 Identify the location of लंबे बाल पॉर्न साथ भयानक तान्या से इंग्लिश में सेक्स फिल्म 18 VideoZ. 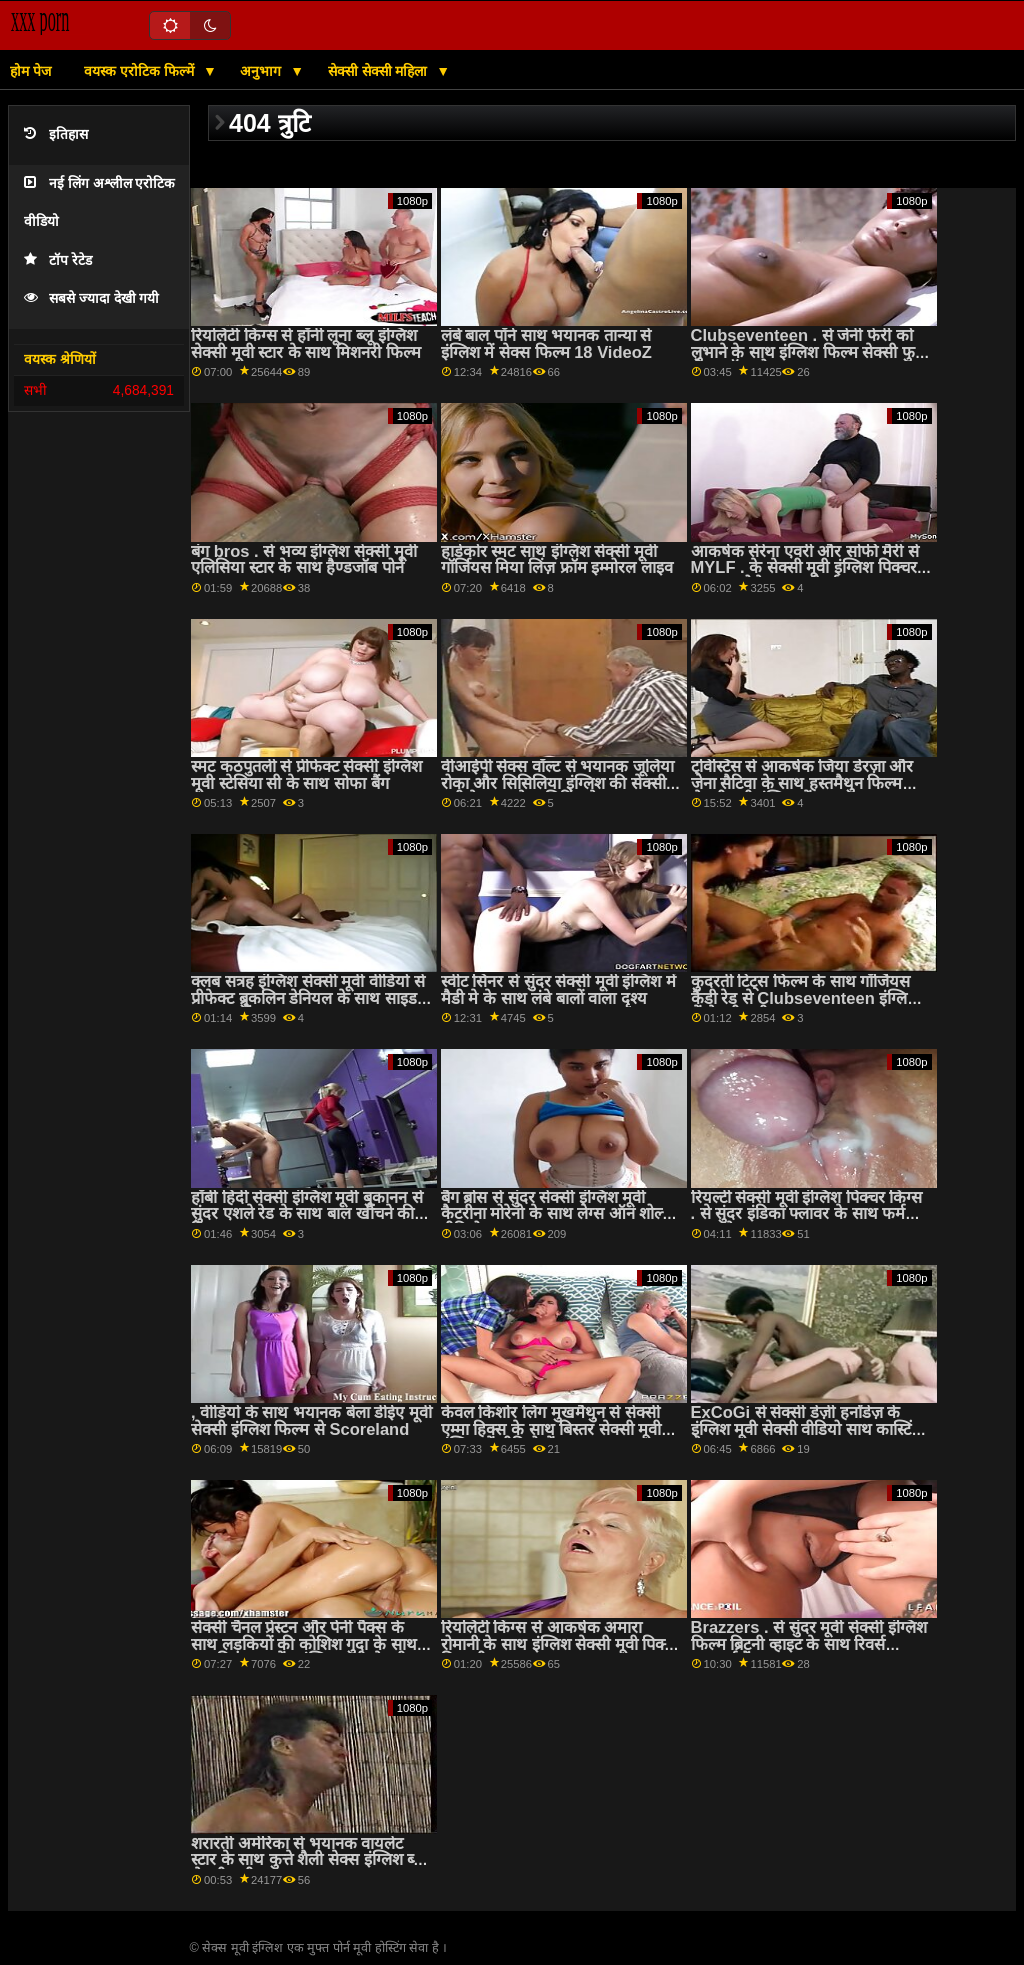
(546, 344).